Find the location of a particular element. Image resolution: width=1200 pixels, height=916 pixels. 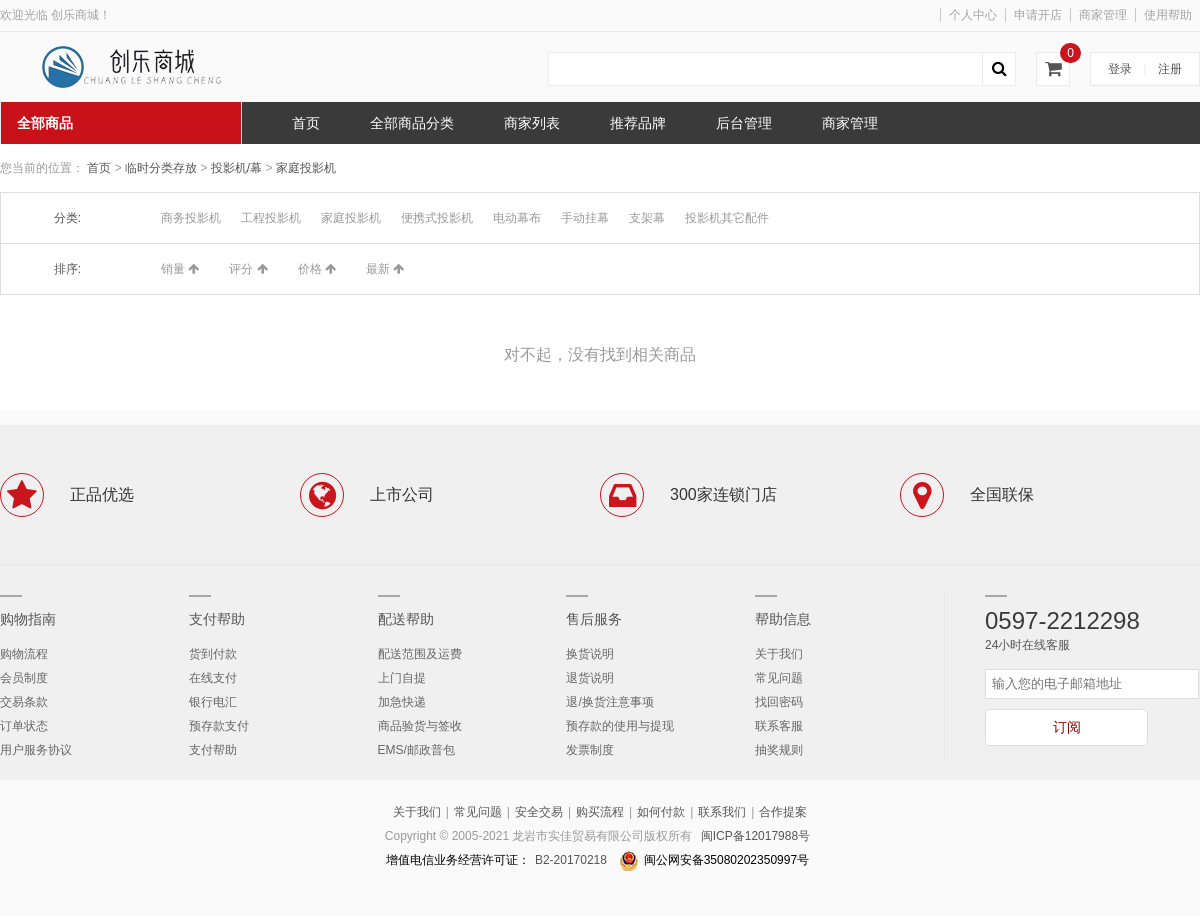

手动挂幕 is located at coordinates (585, 218).